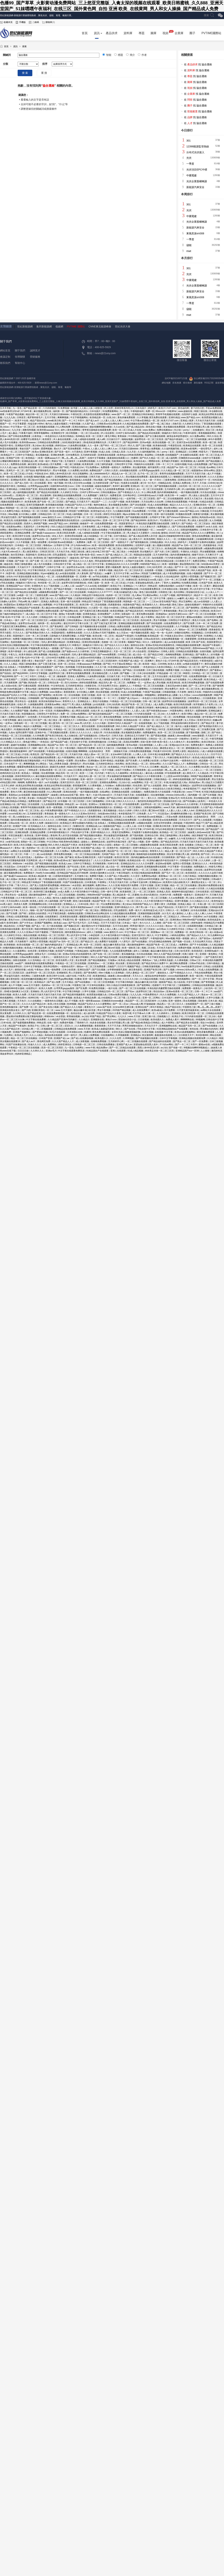 This screenshot has height=2576, width=224. Describe the element at coordinates (54, 735) in the screenshot. I see `国产欧美日韩在线` at that location.